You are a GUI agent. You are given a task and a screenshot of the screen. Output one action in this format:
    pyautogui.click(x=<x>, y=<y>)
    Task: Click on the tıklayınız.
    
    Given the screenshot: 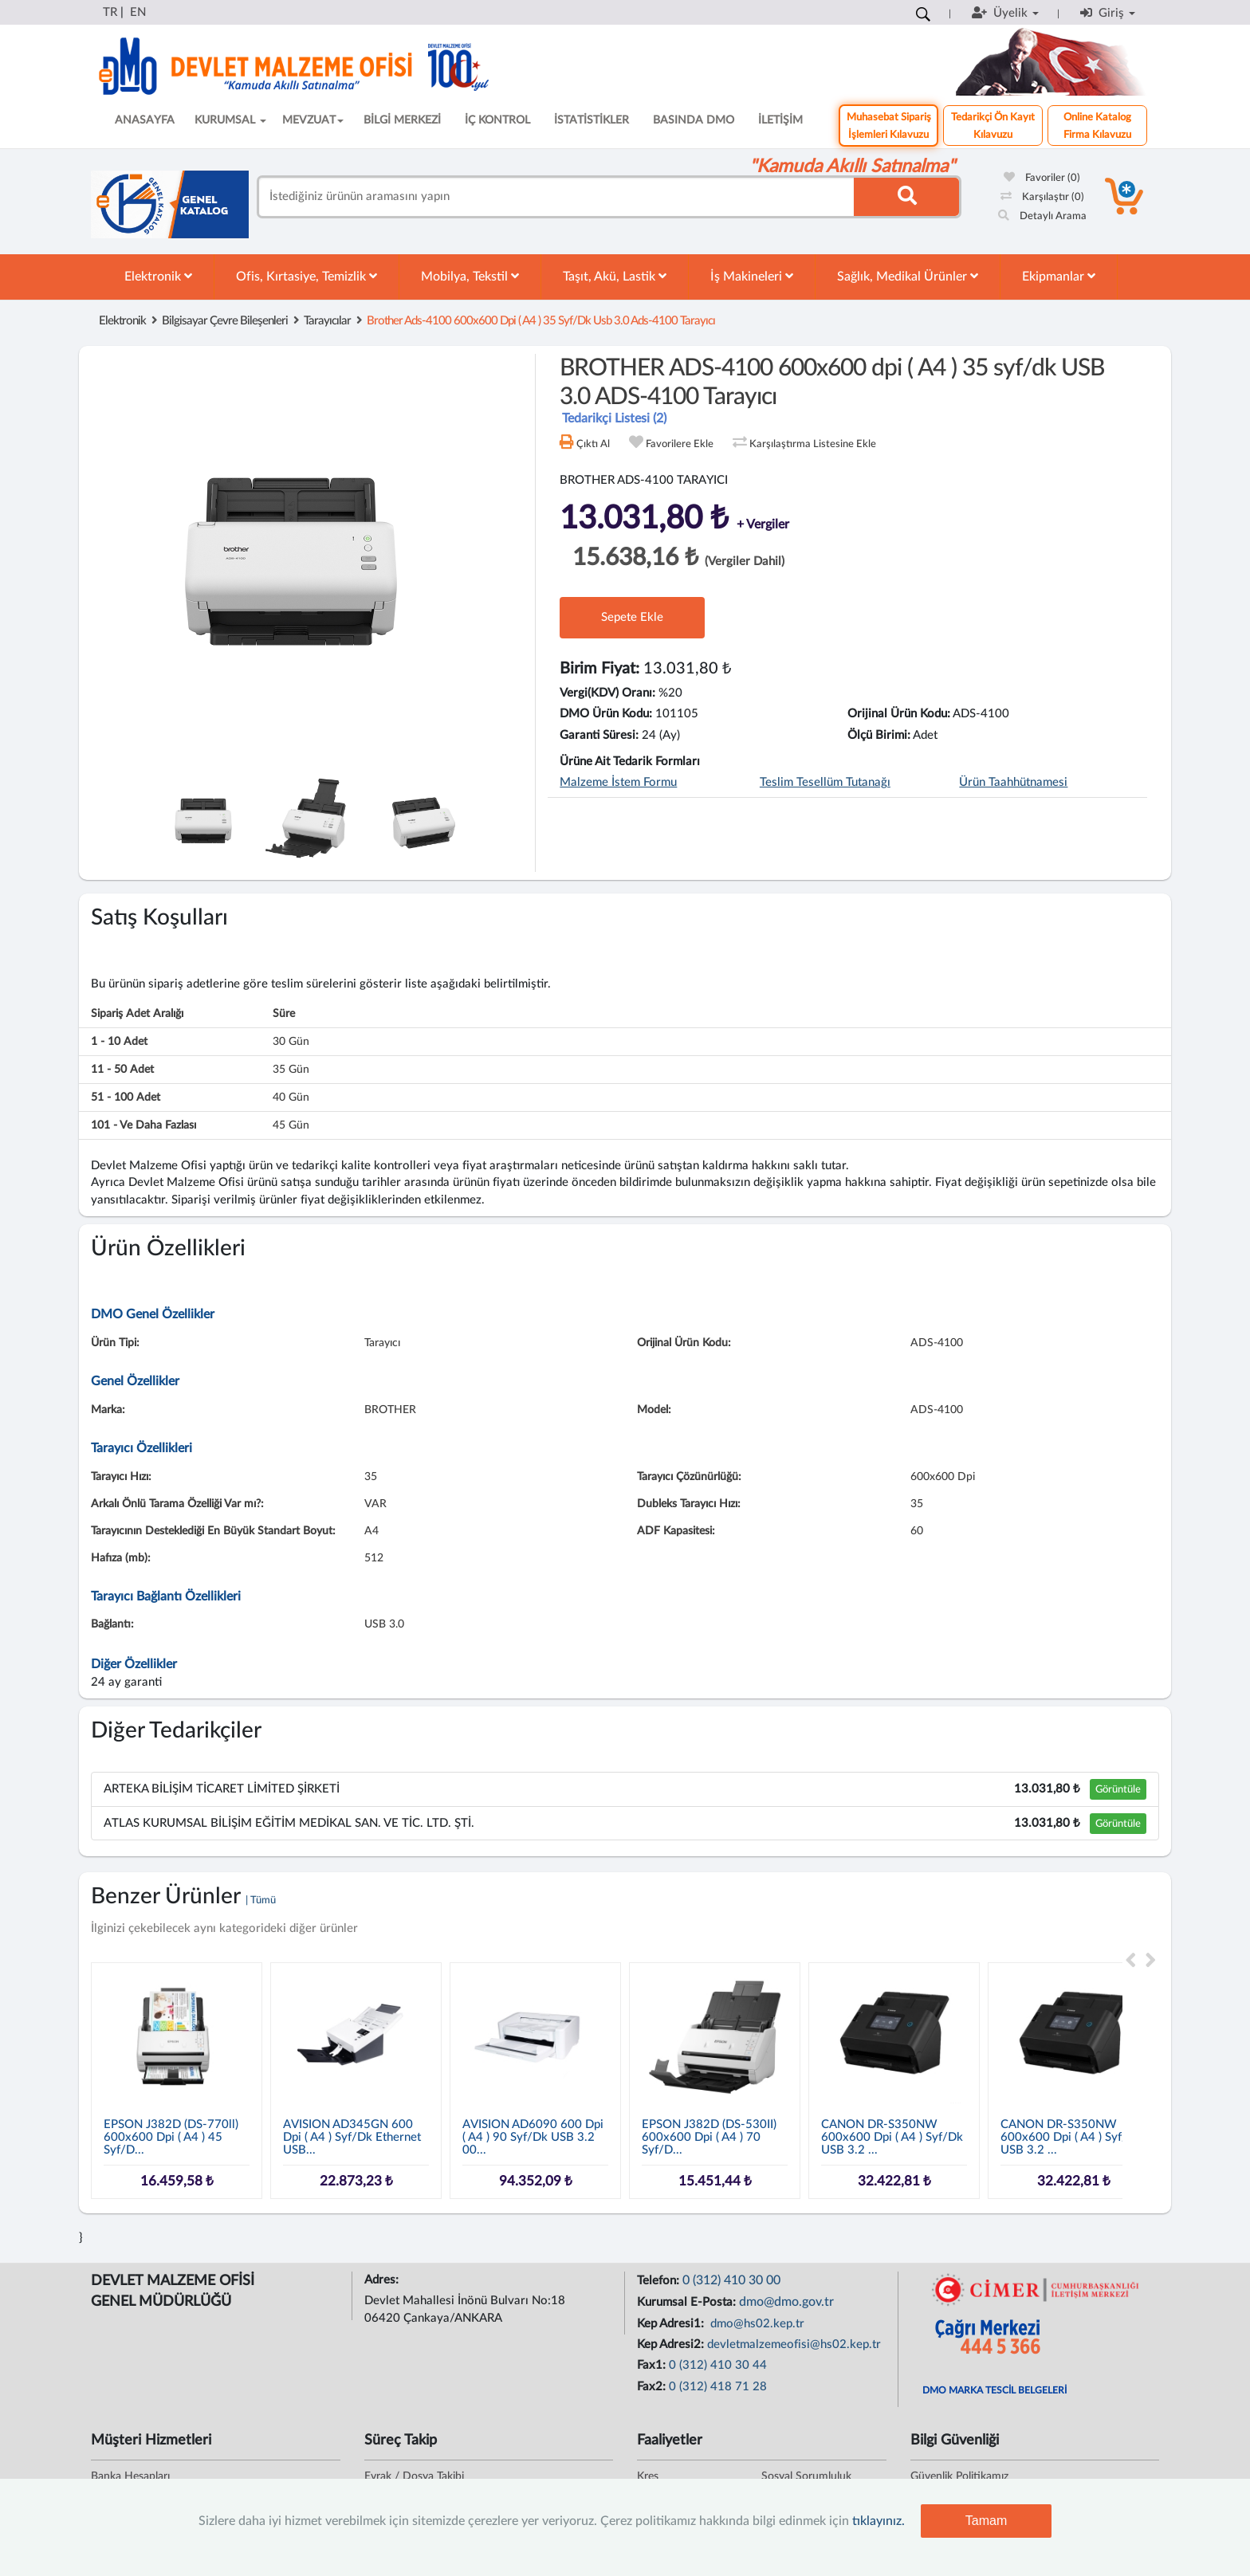 What is the action you would take?
    pyautogui.click(x=878, y=2521)
    